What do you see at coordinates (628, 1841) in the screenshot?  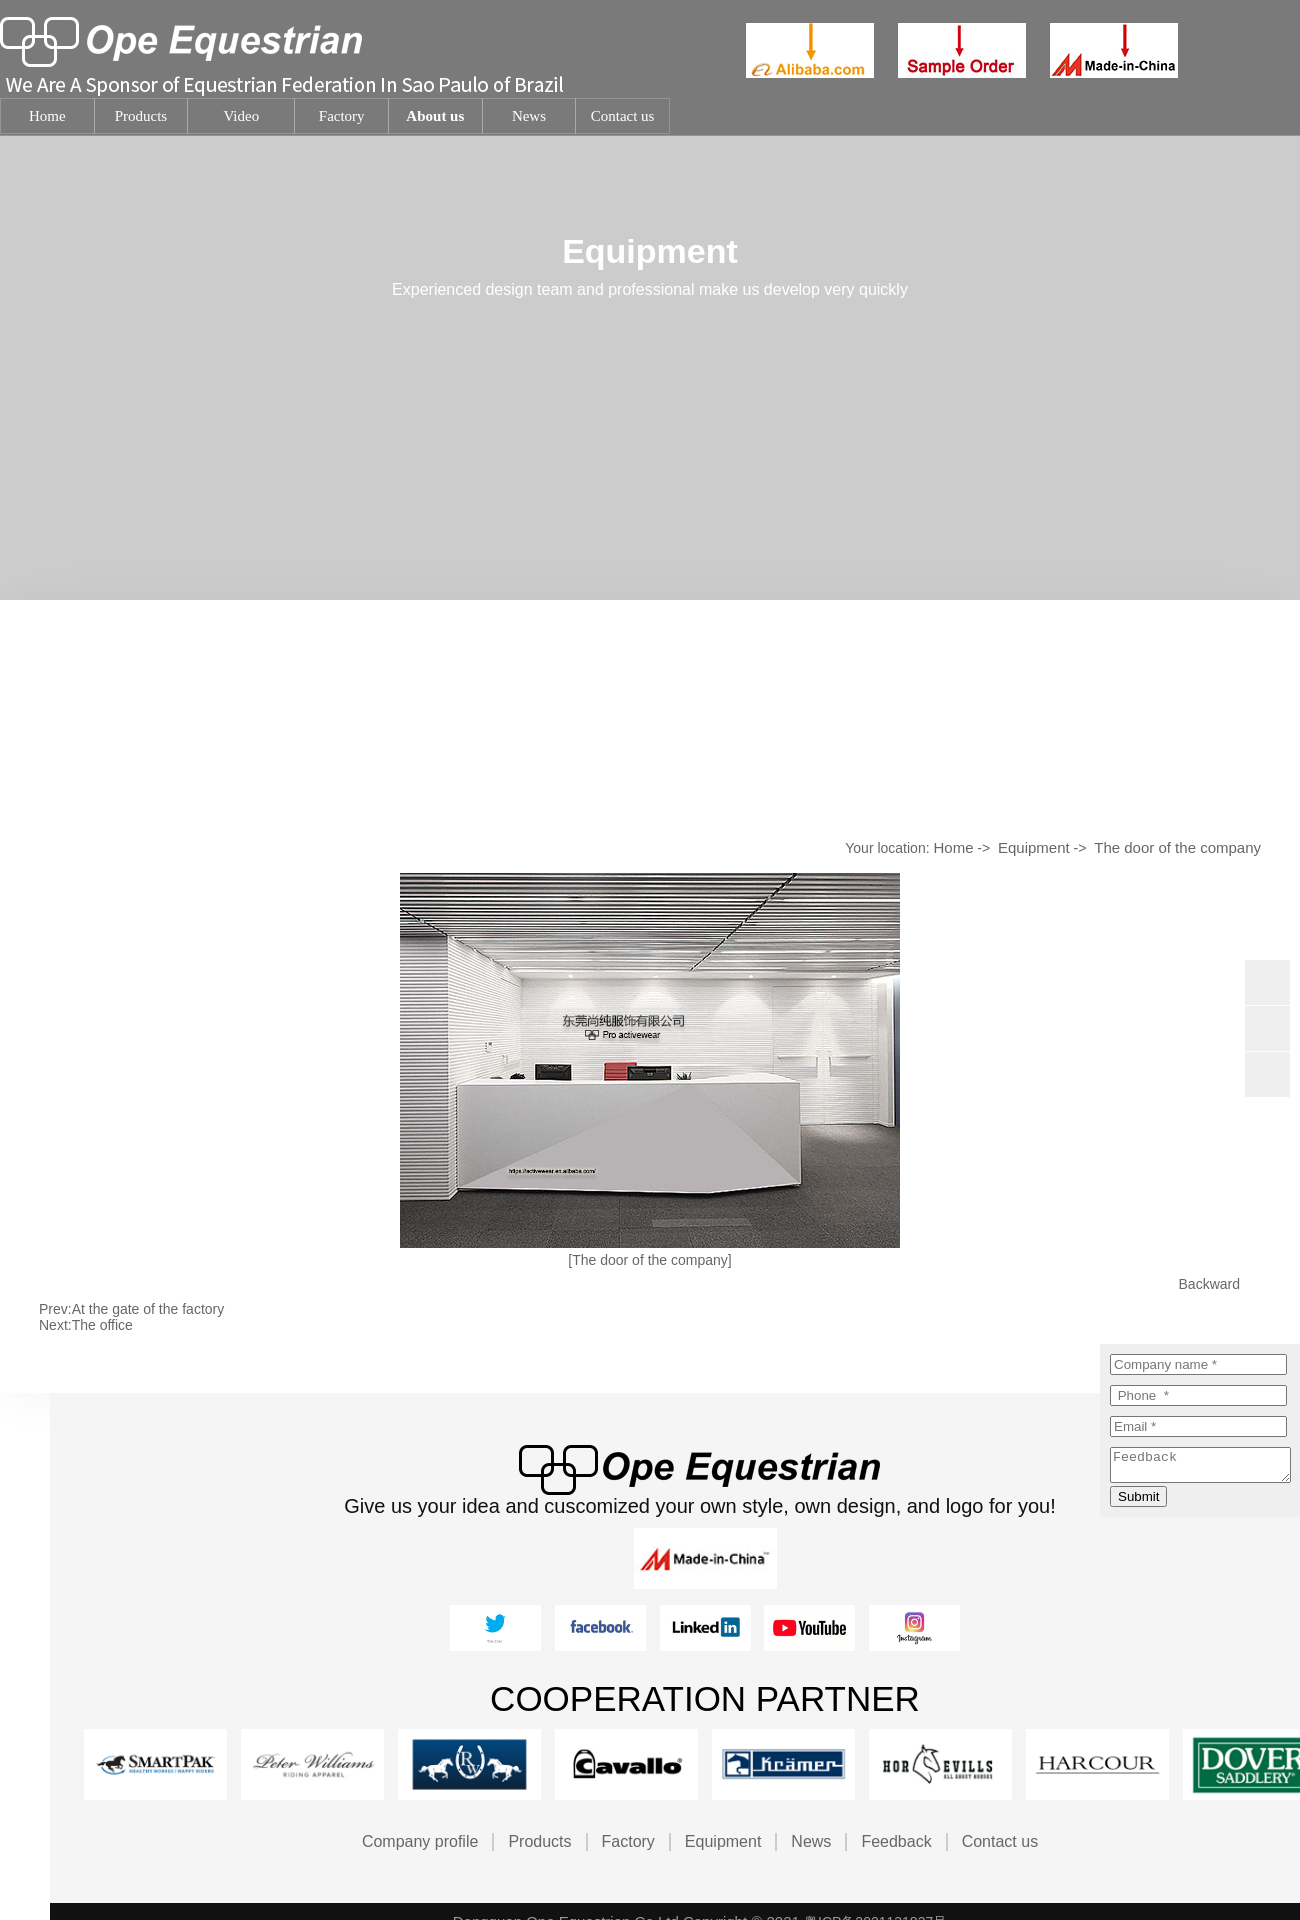 I see `Factory` at bounding box center [628, 1841].